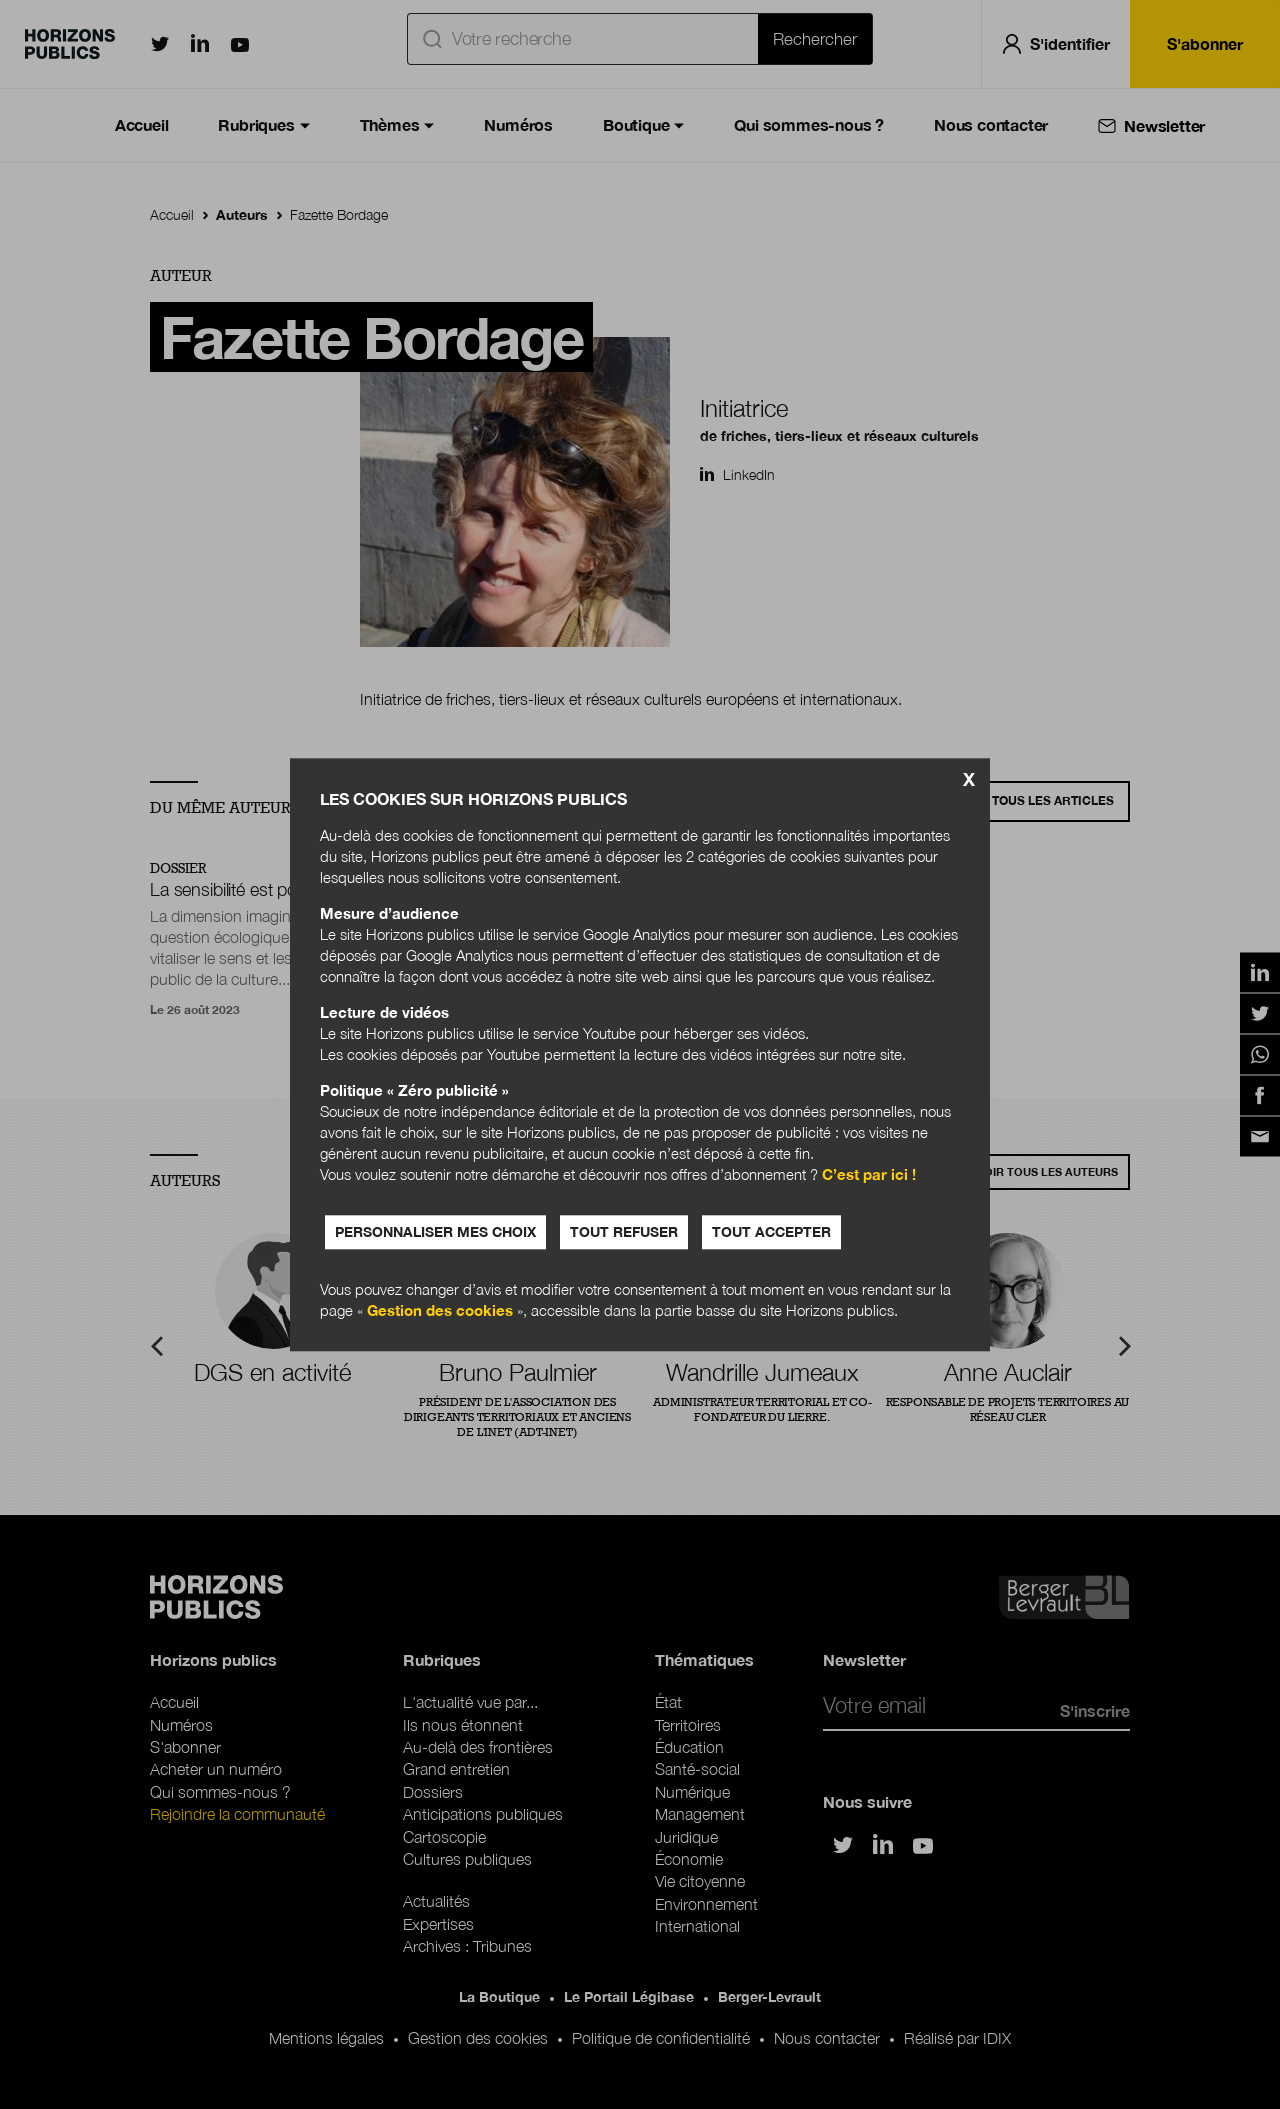 The image size is (1280, 2109). What do you see at coordinates (869, 1174) in the screenshot?
I see `C’est par ici !` at bounding box center [869, 1174].